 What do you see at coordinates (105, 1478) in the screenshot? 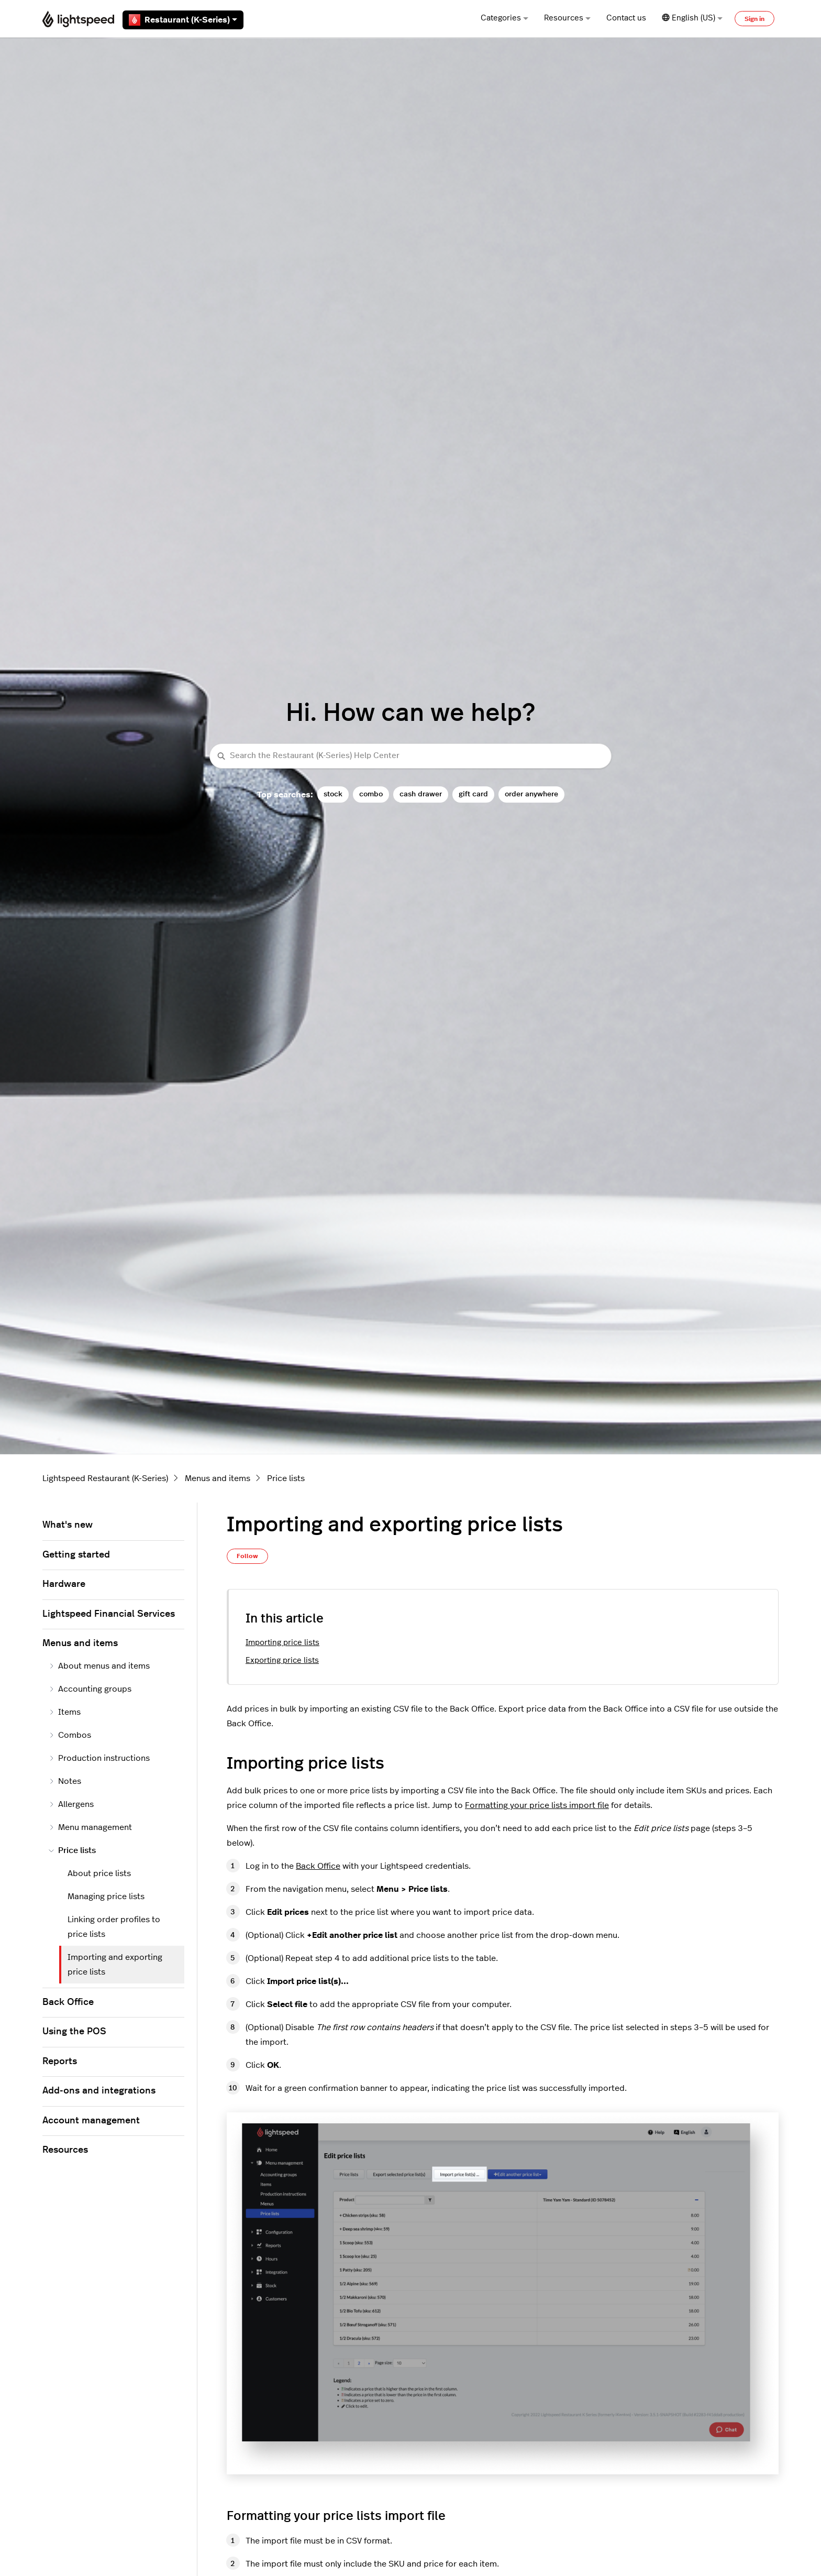
I see `Lightspeed Restaurant (K-Series)` at bounding box center [105, 1478].